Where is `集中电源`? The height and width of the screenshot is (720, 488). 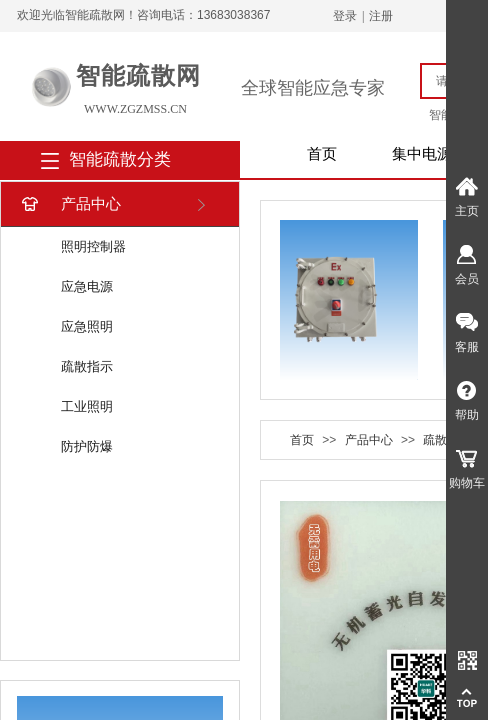 集中电源 is located at coordinates (422, 154).